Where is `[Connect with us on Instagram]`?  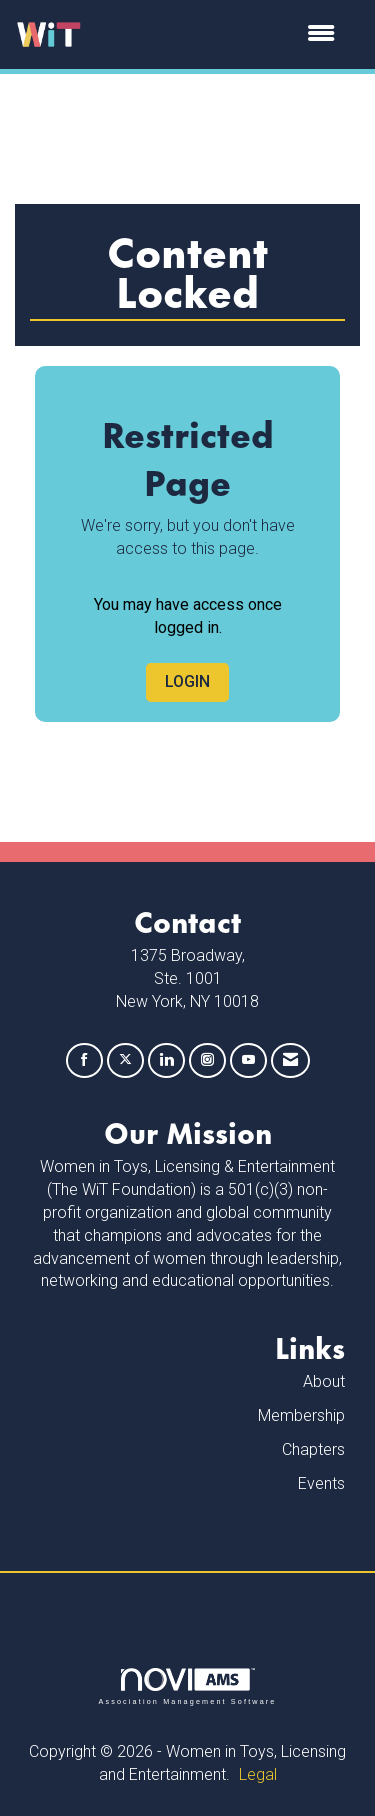 [Connect with us on Instagram] is located at coordinates (207, 1060).